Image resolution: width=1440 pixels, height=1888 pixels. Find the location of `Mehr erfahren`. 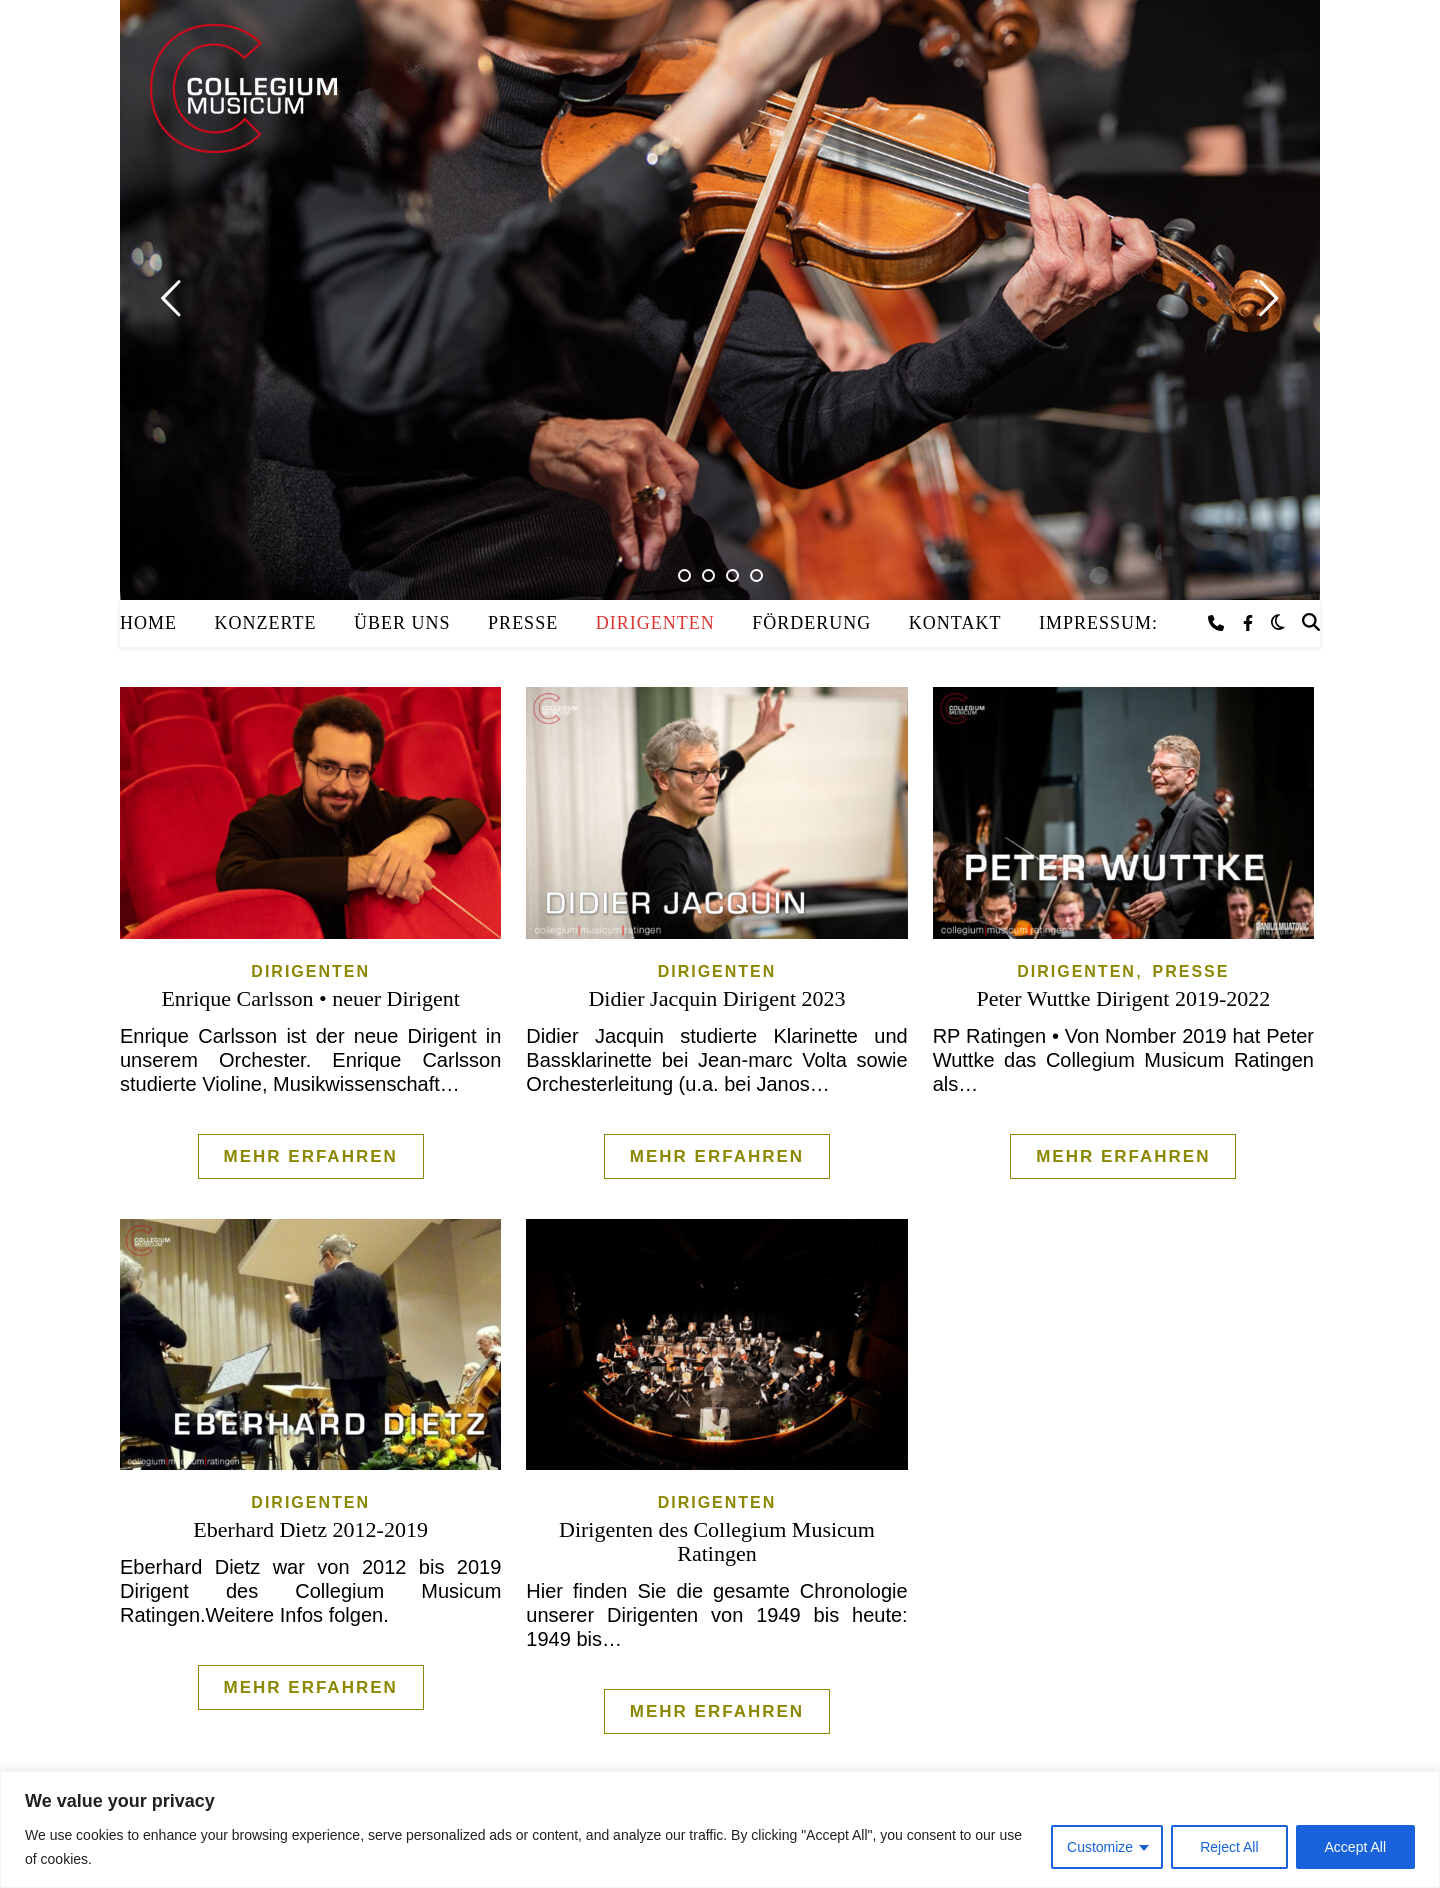

Mehr erfahren is located at coordinates (311, 1156).